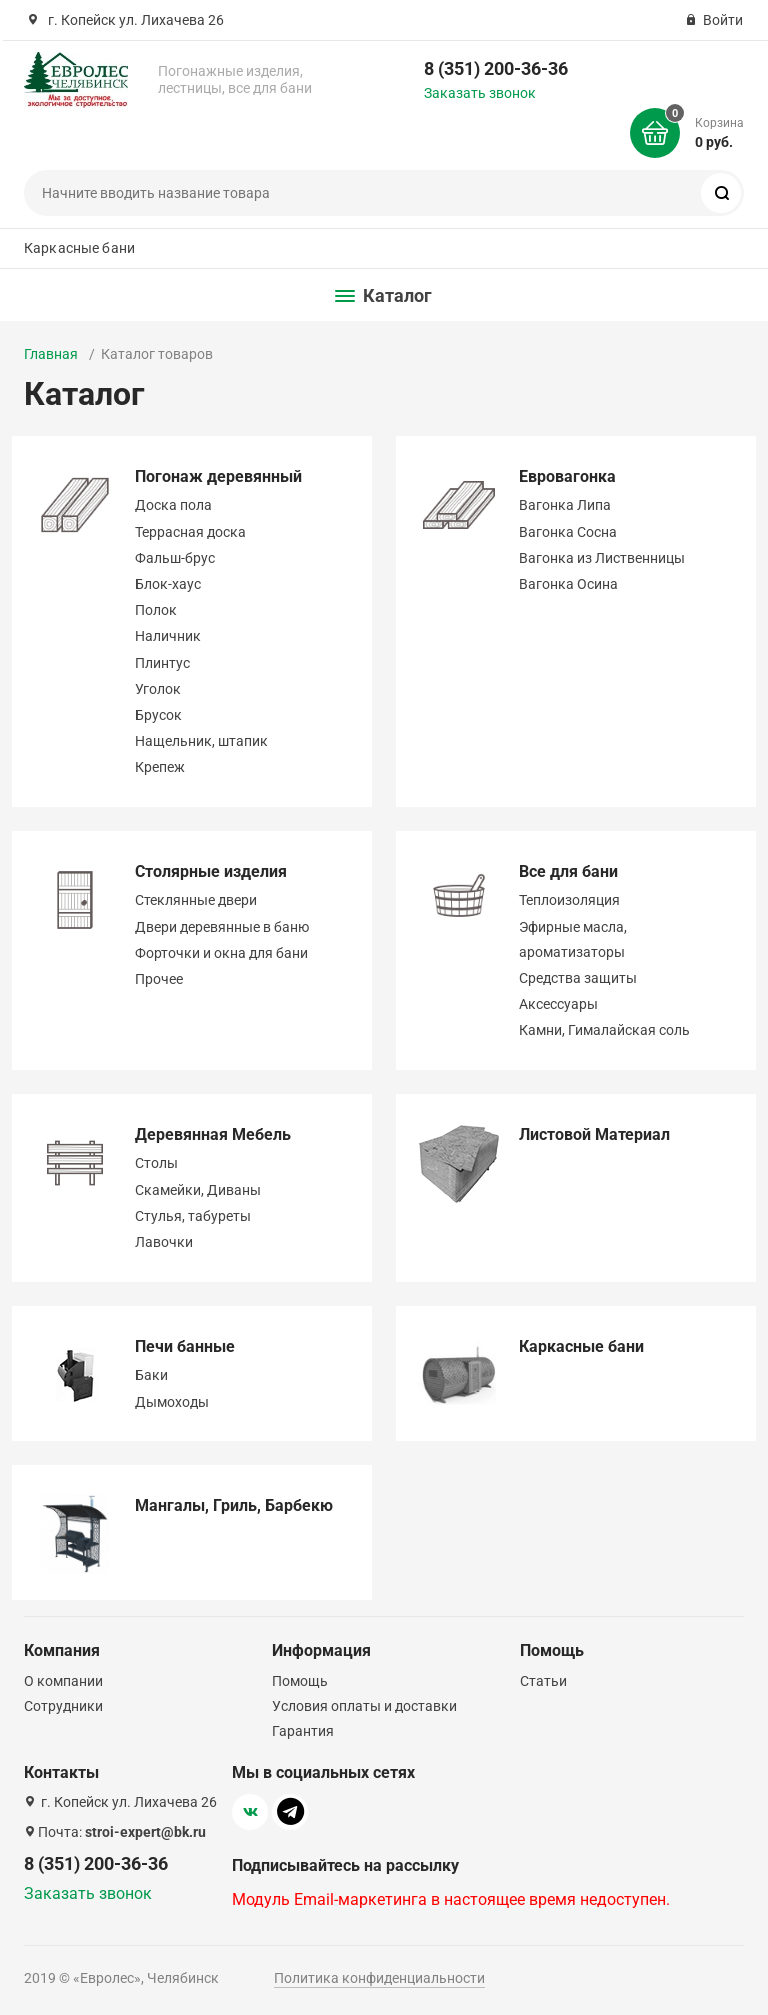  Describe the element at coordinates (168, 584) in the screenshot. I see `Блок-хаус` at that location.